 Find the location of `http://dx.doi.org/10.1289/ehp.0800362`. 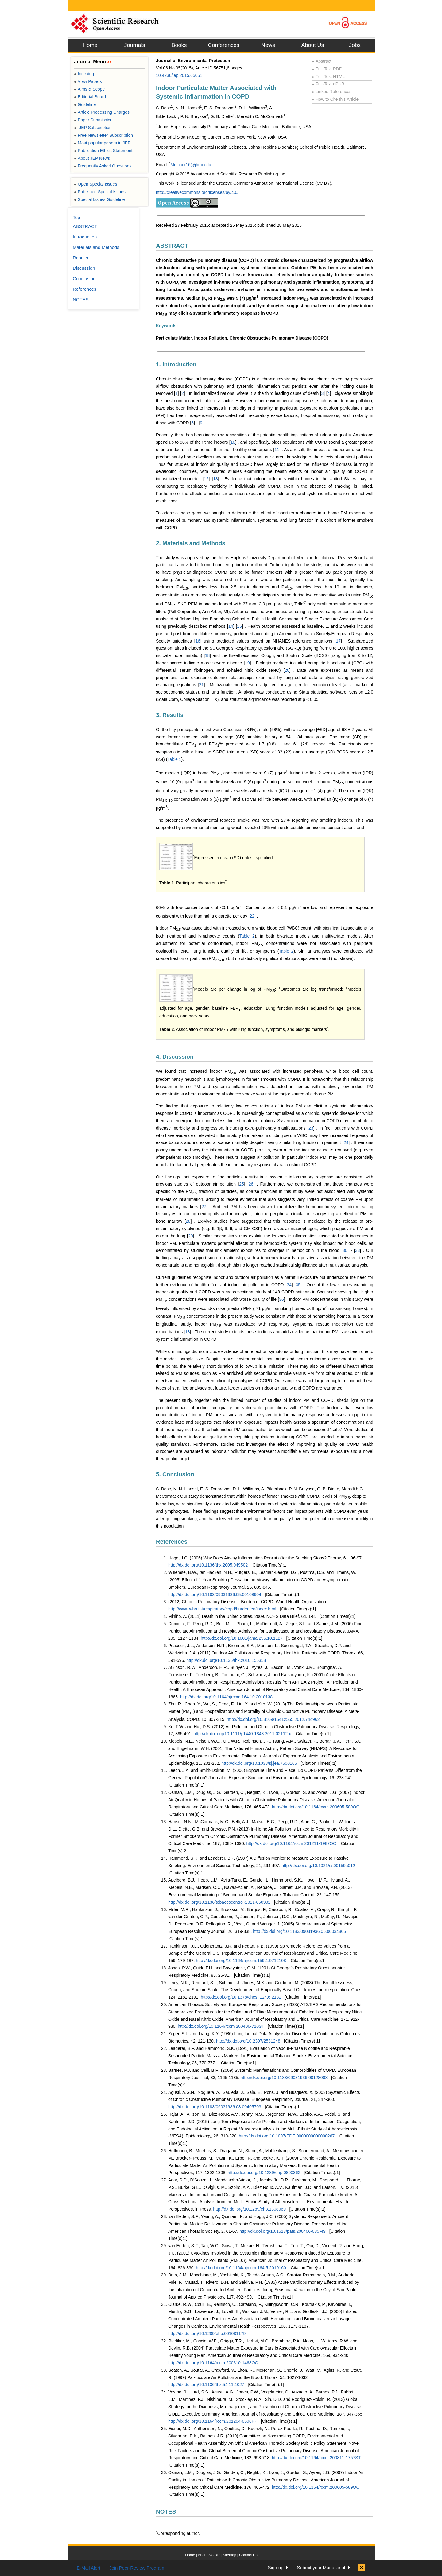

http://dx.doi.org/10.1289/ehp.0800362 is located at coordinates (264, 2172).